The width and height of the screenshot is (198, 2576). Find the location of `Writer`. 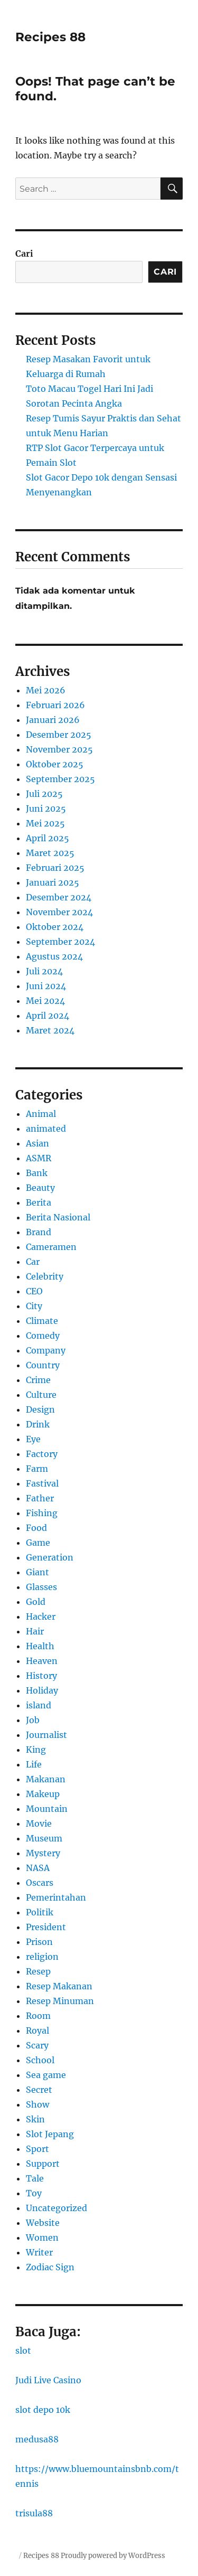

Writer is located at coordinates (39, 2252).